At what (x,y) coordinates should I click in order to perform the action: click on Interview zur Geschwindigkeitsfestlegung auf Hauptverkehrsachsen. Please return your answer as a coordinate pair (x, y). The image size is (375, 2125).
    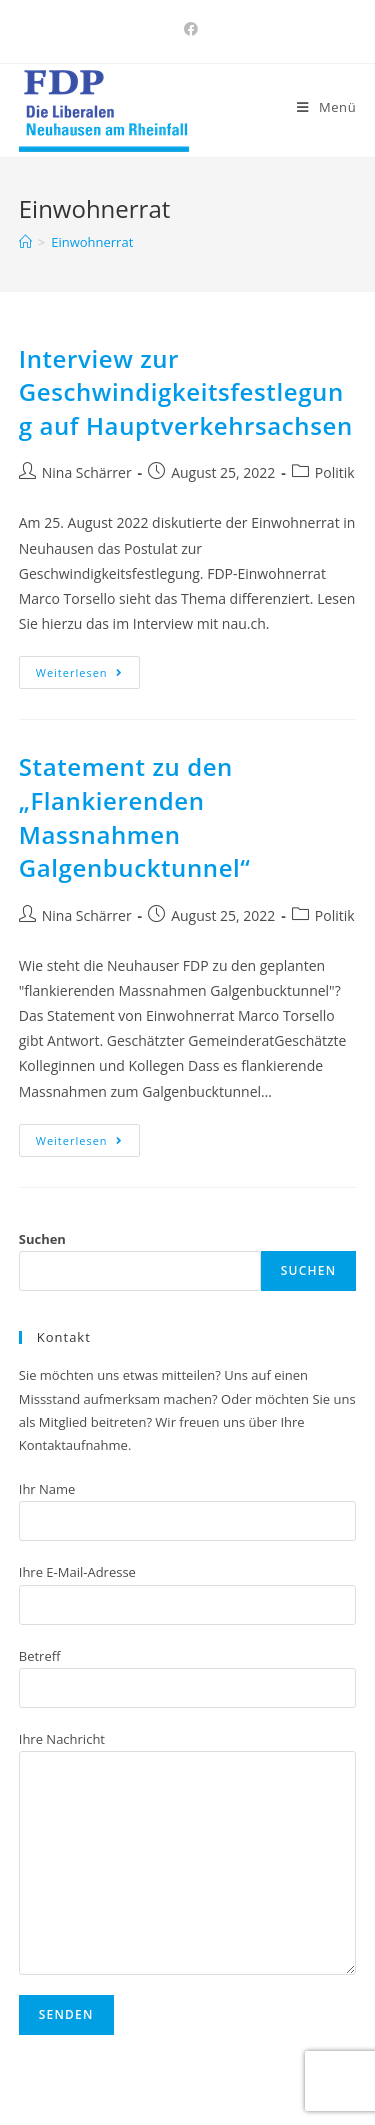
    Looking at the image, I should click on (186, 392).